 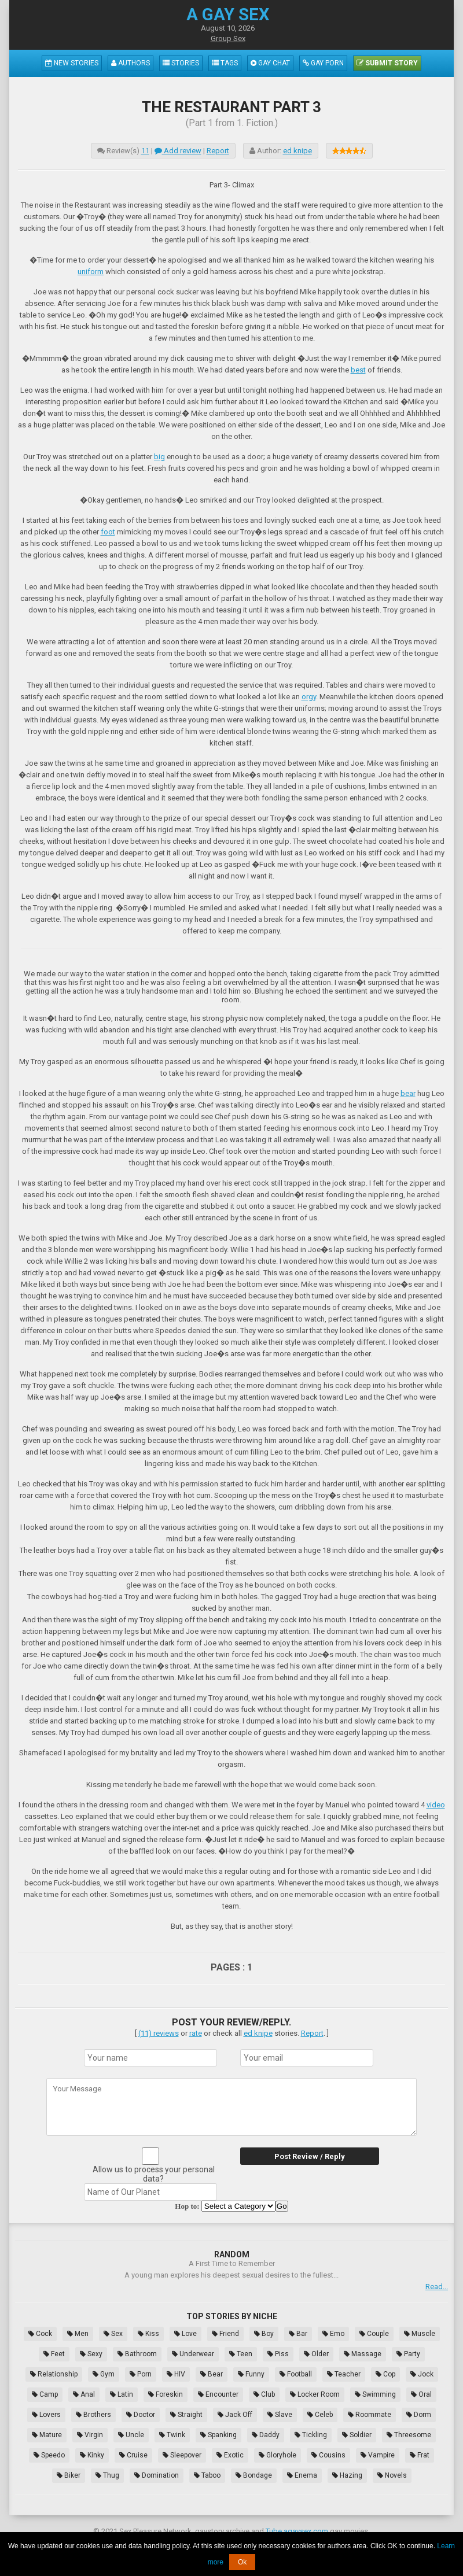 I want to click on Jack Off, so click(x=235, y=2415).